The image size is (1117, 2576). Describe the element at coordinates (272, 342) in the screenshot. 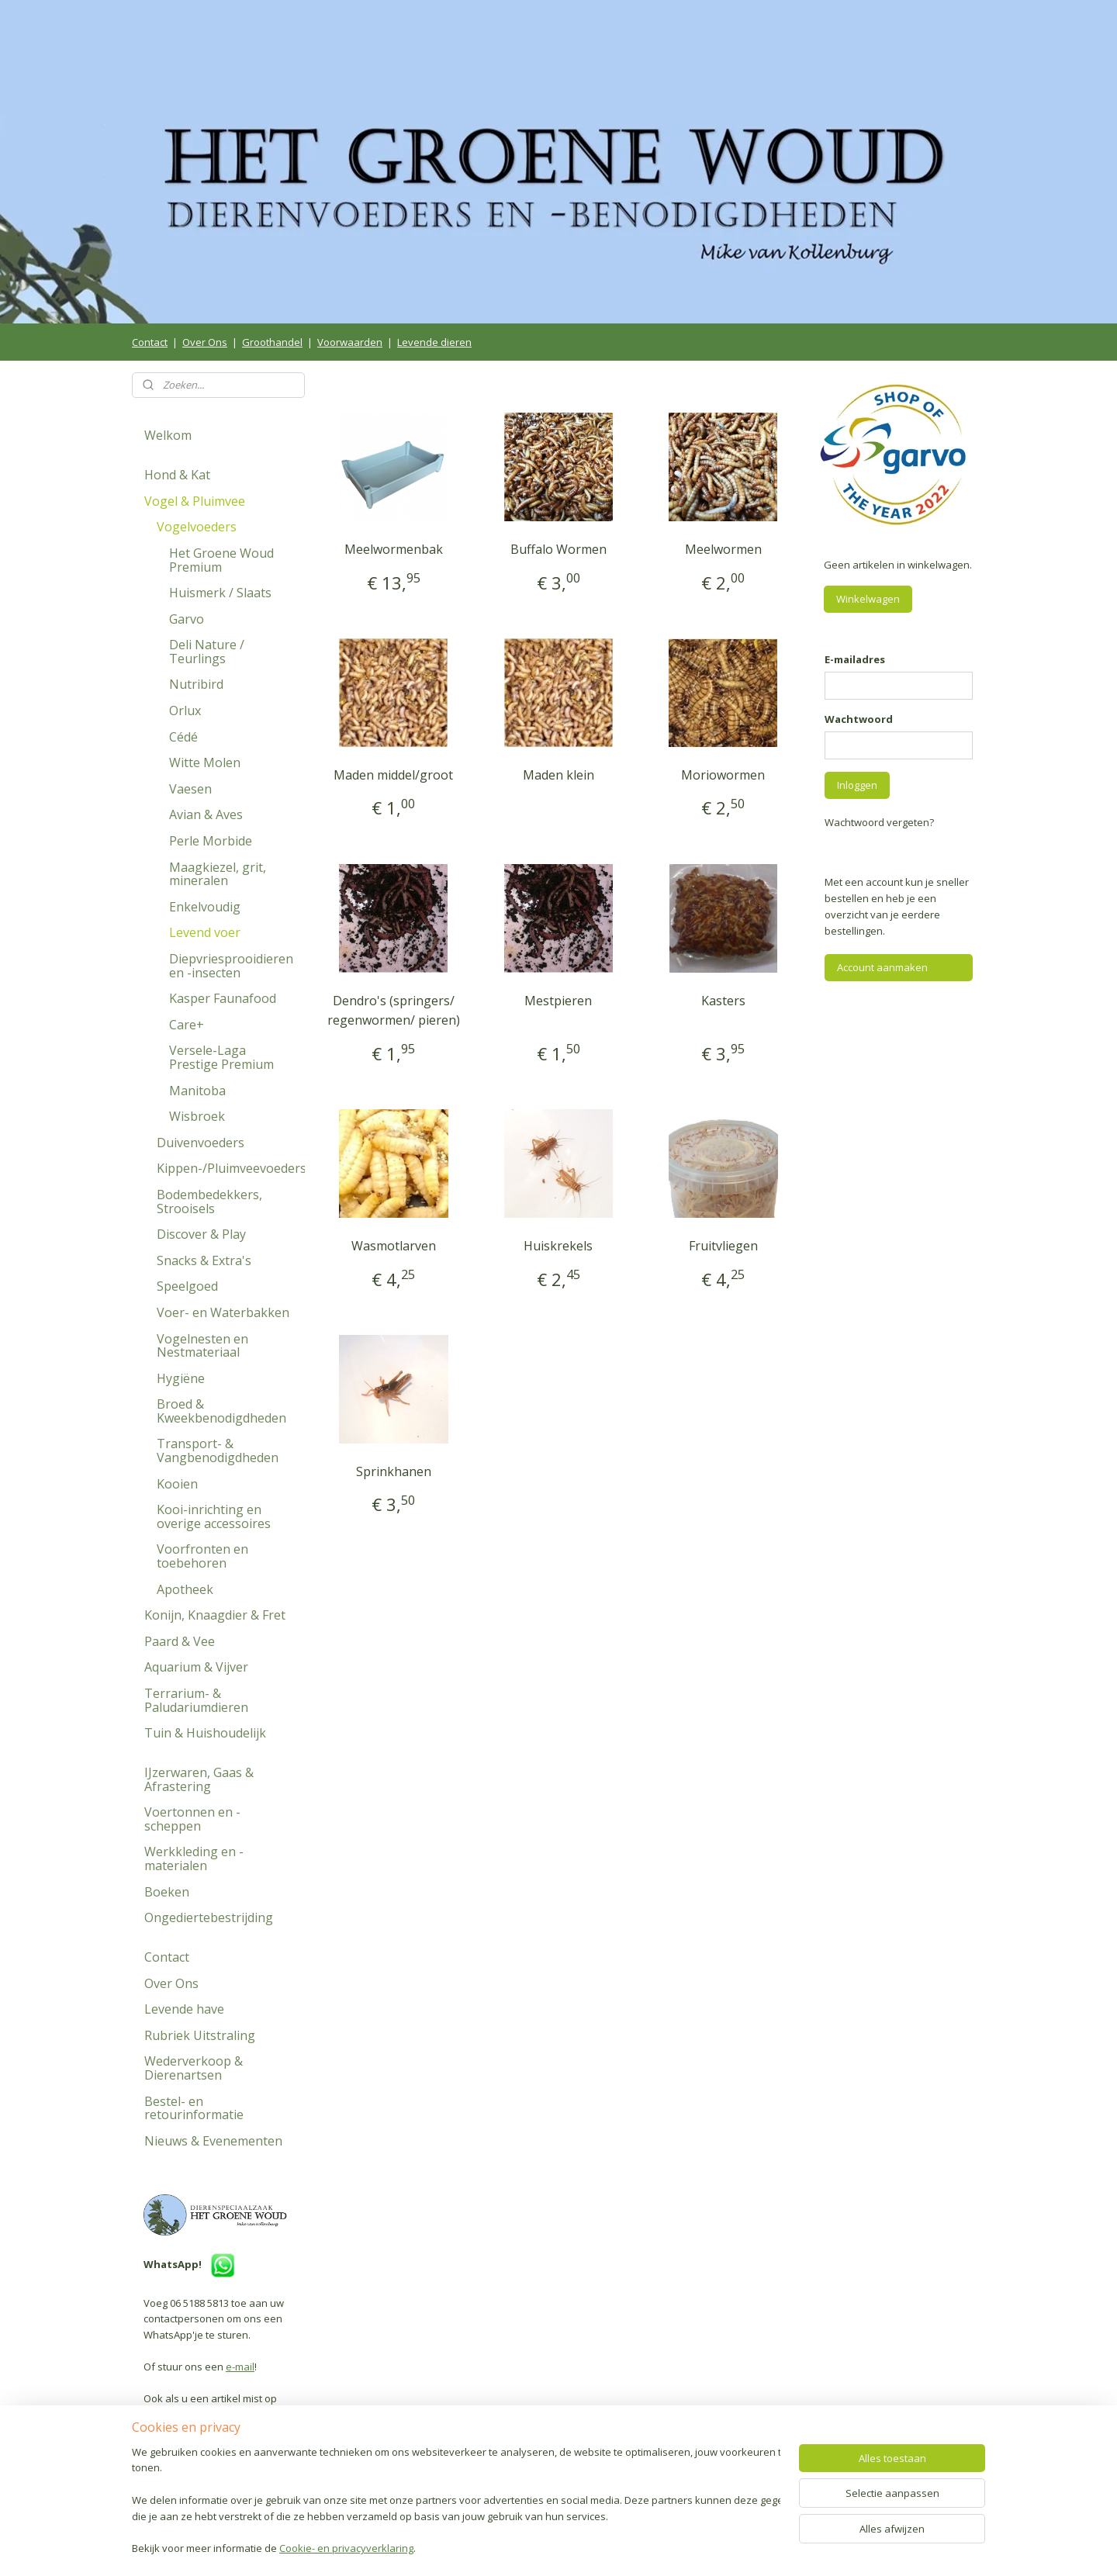

I see `Groothandel` at that location.